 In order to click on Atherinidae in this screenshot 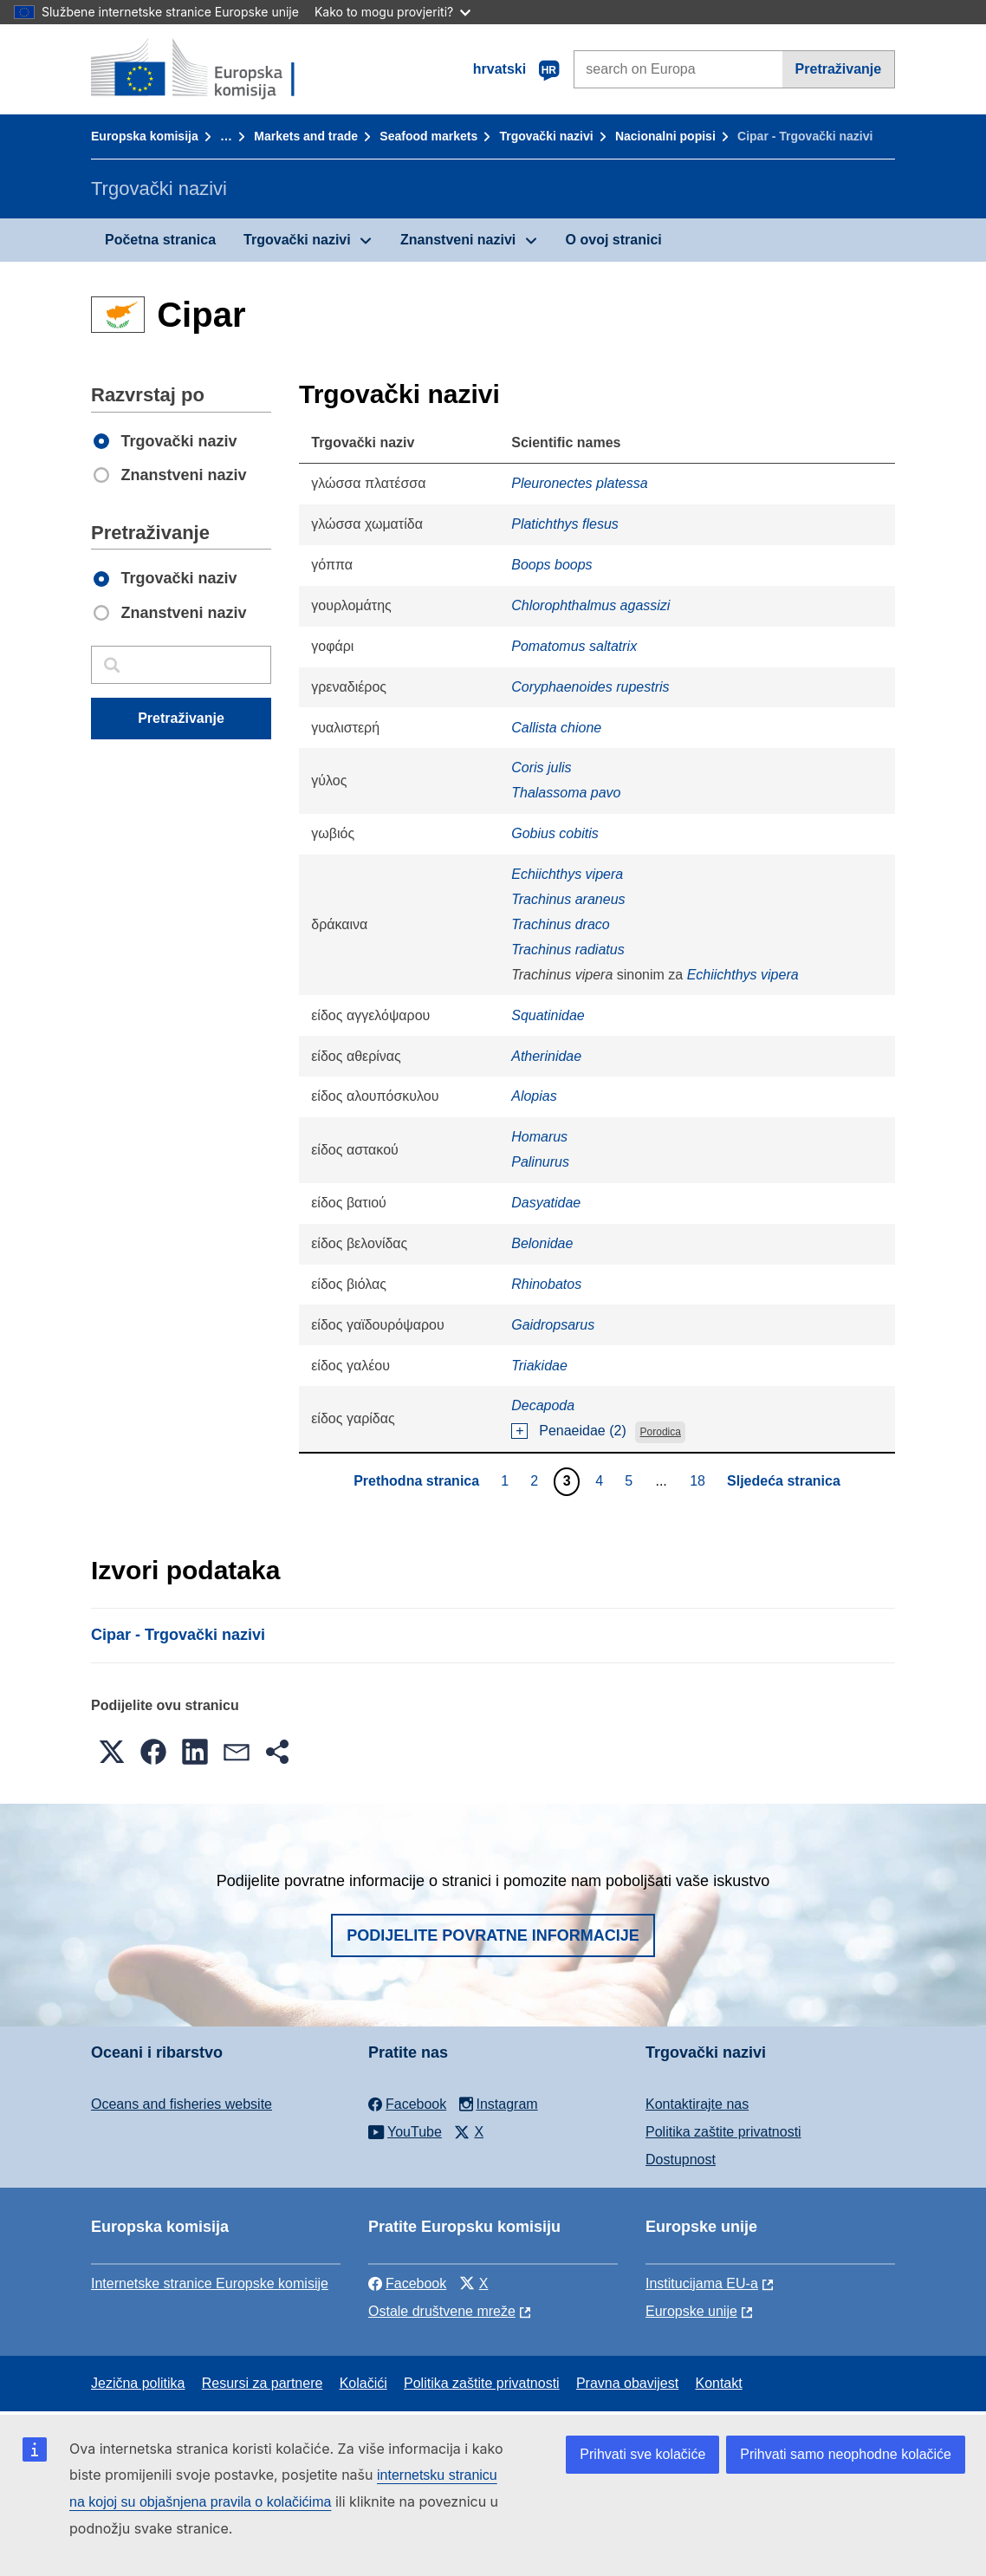, I will do `click(546, 1056)`.